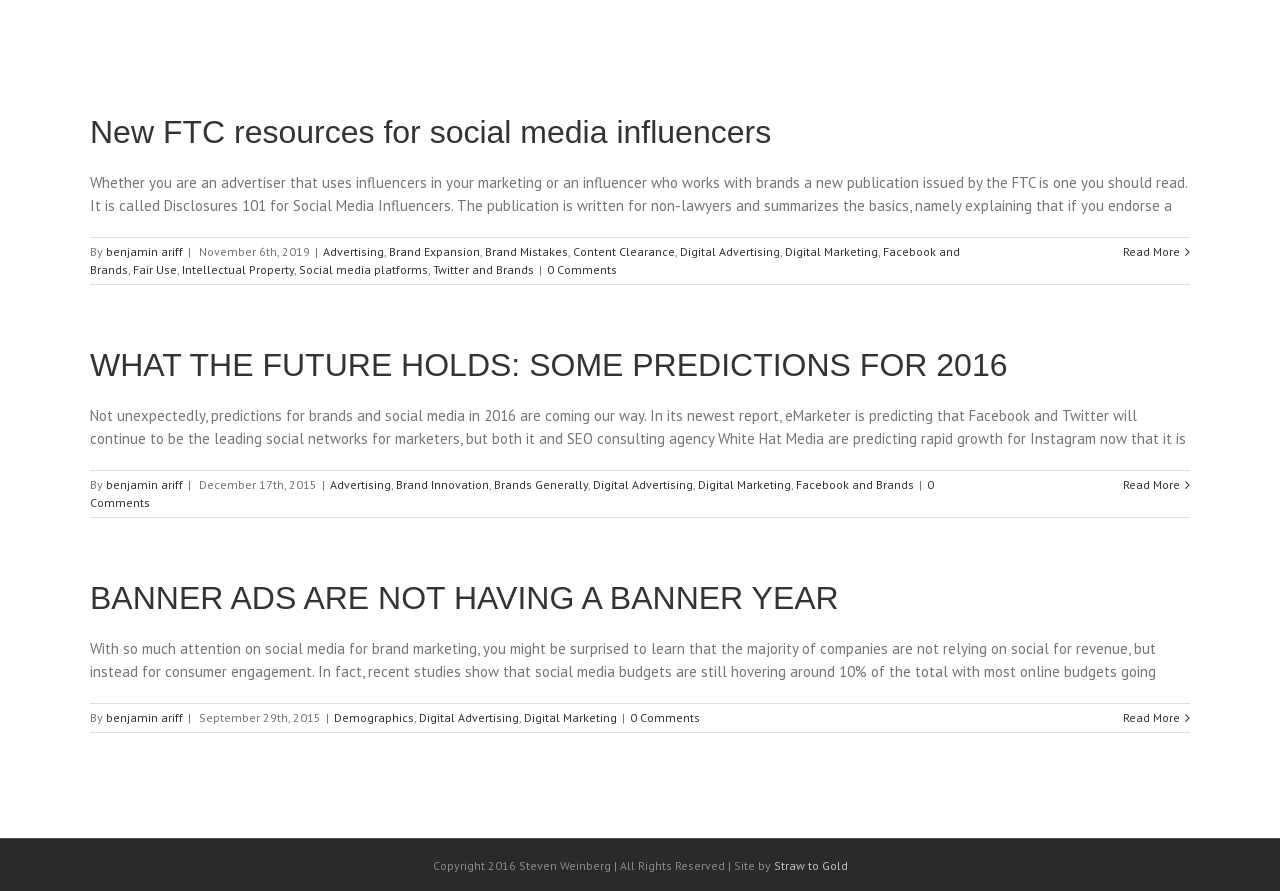 The height and width of the screenshot is (891, 1280). I want to click on New FTC resources for social media influencers, so click(430, 132).